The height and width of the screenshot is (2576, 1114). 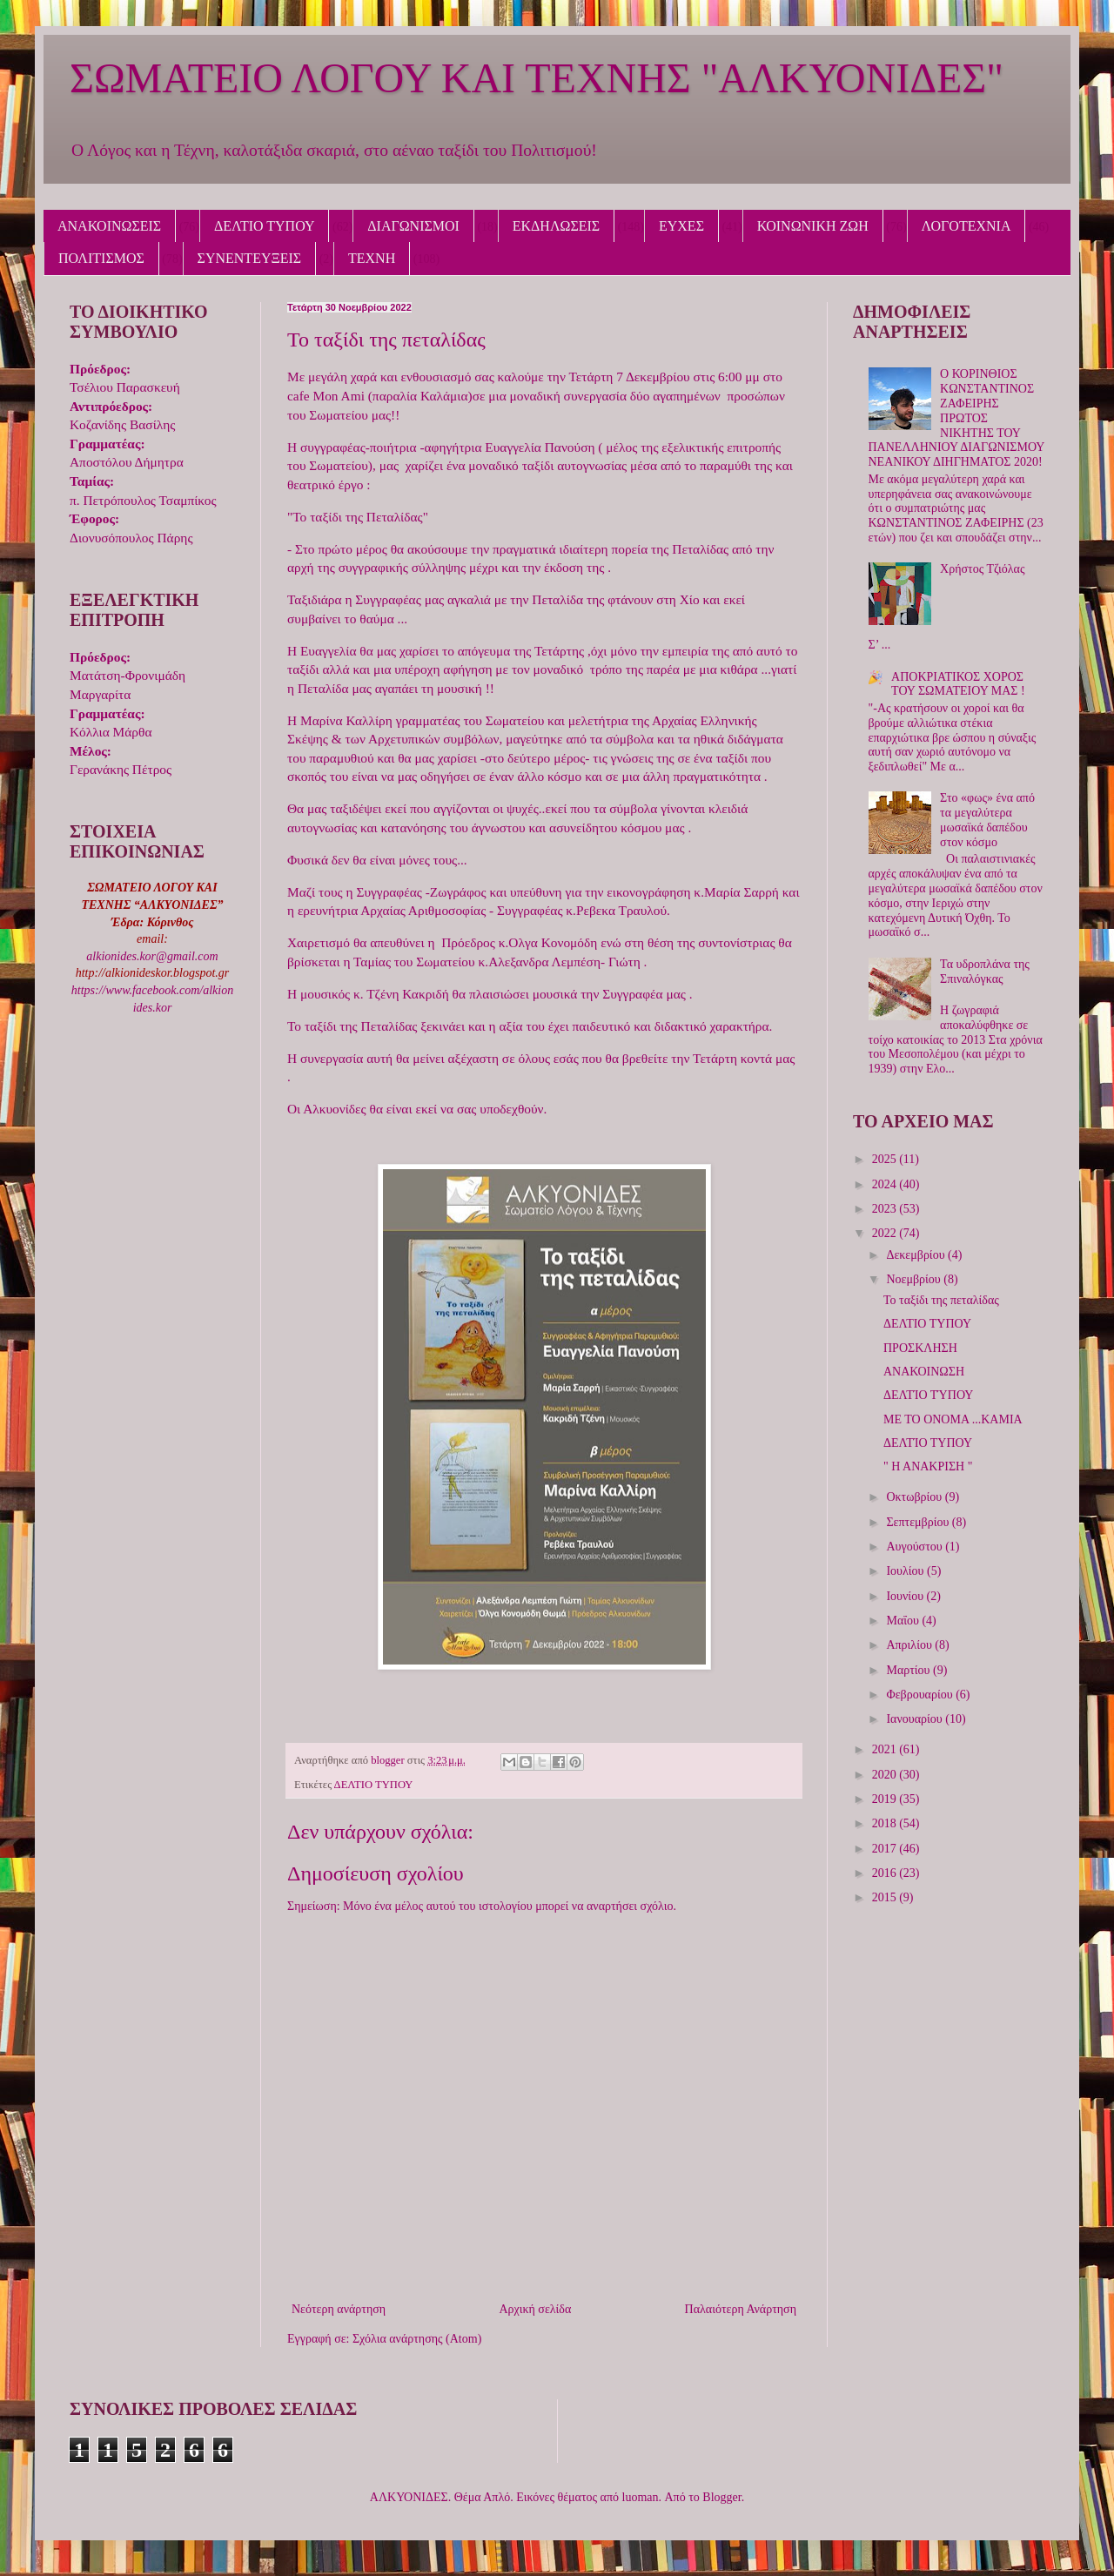 I want to click on Χρήστος Τζιόλας, so click(x=982, y=568).